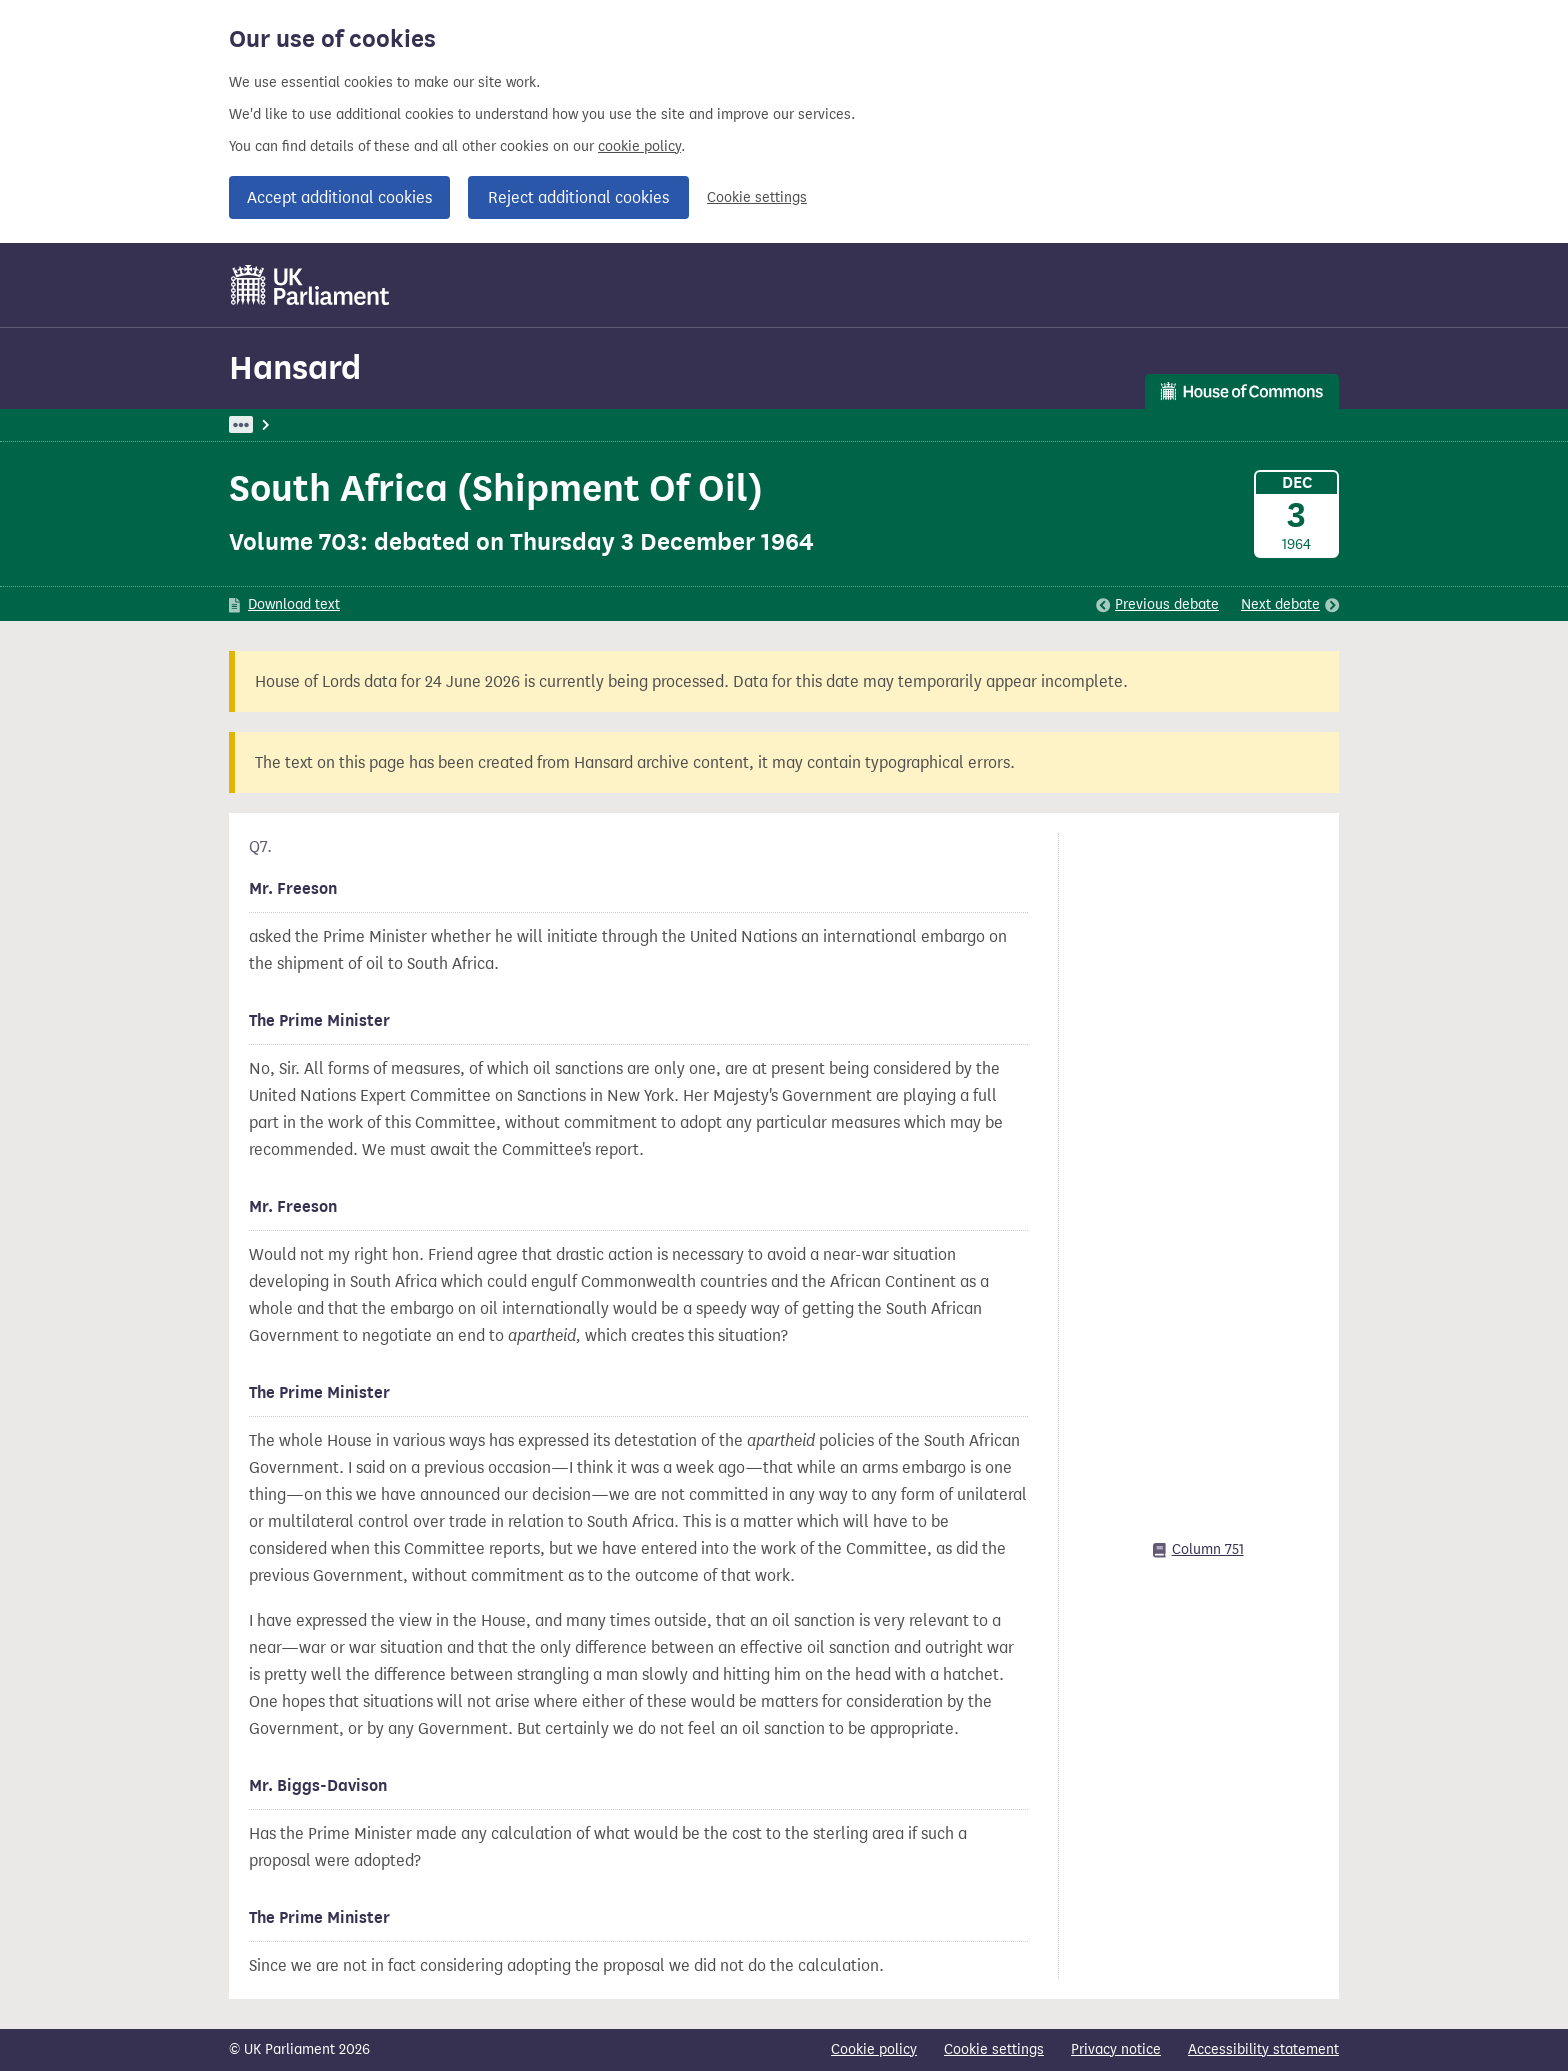  What do you see at coordinates (1263, 2049) in the screenshot?
I see `Accessibility statement` at bounding box center [1263, 2049].